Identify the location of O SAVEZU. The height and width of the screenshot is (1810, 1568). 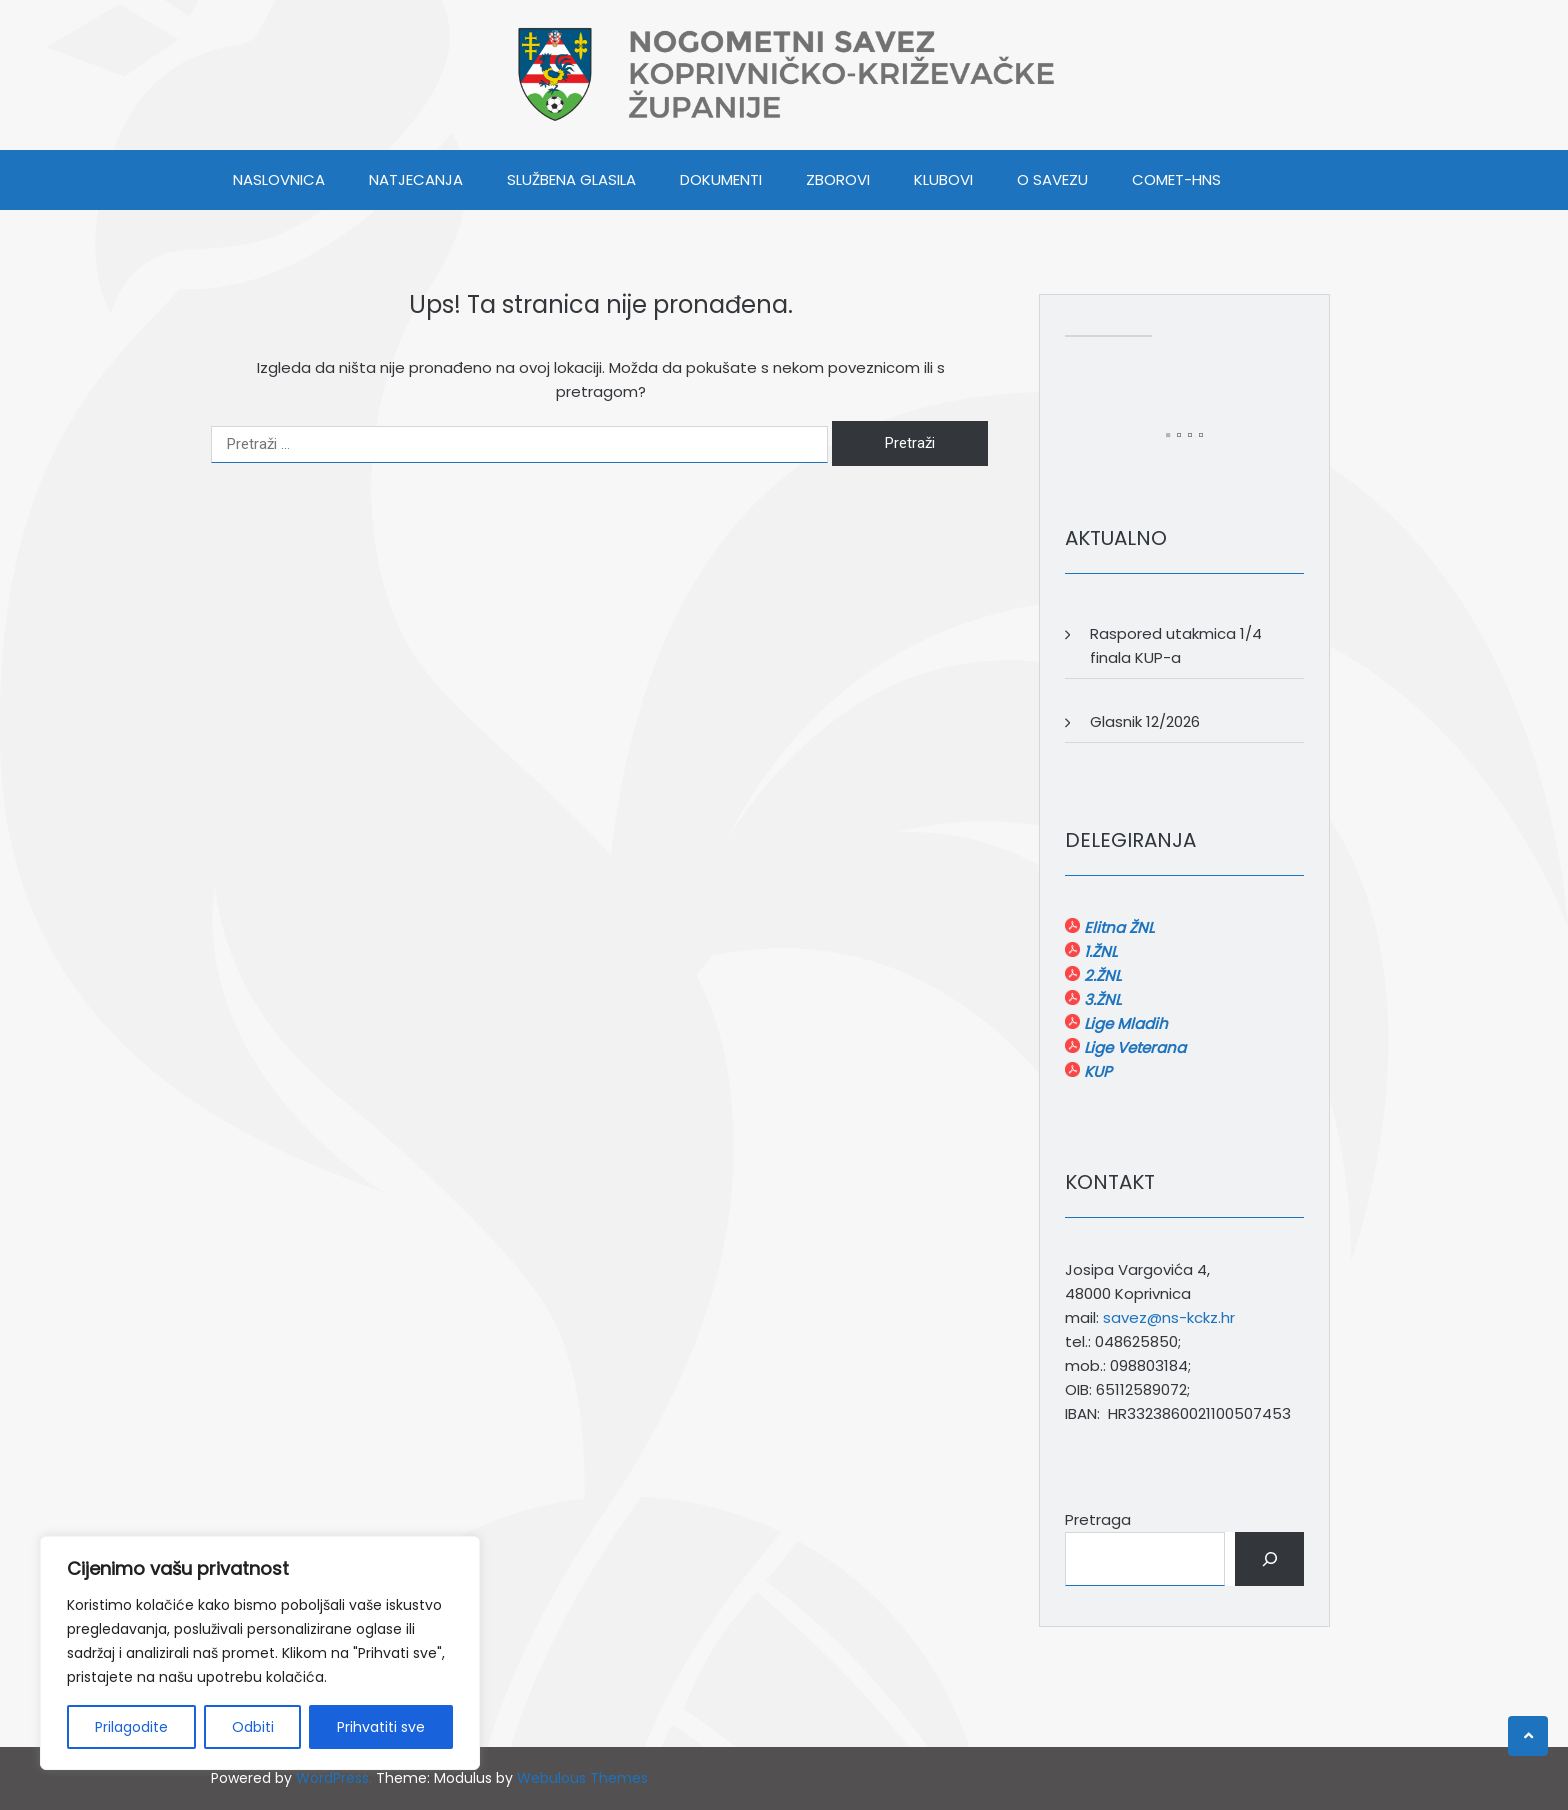
(1052, 179).